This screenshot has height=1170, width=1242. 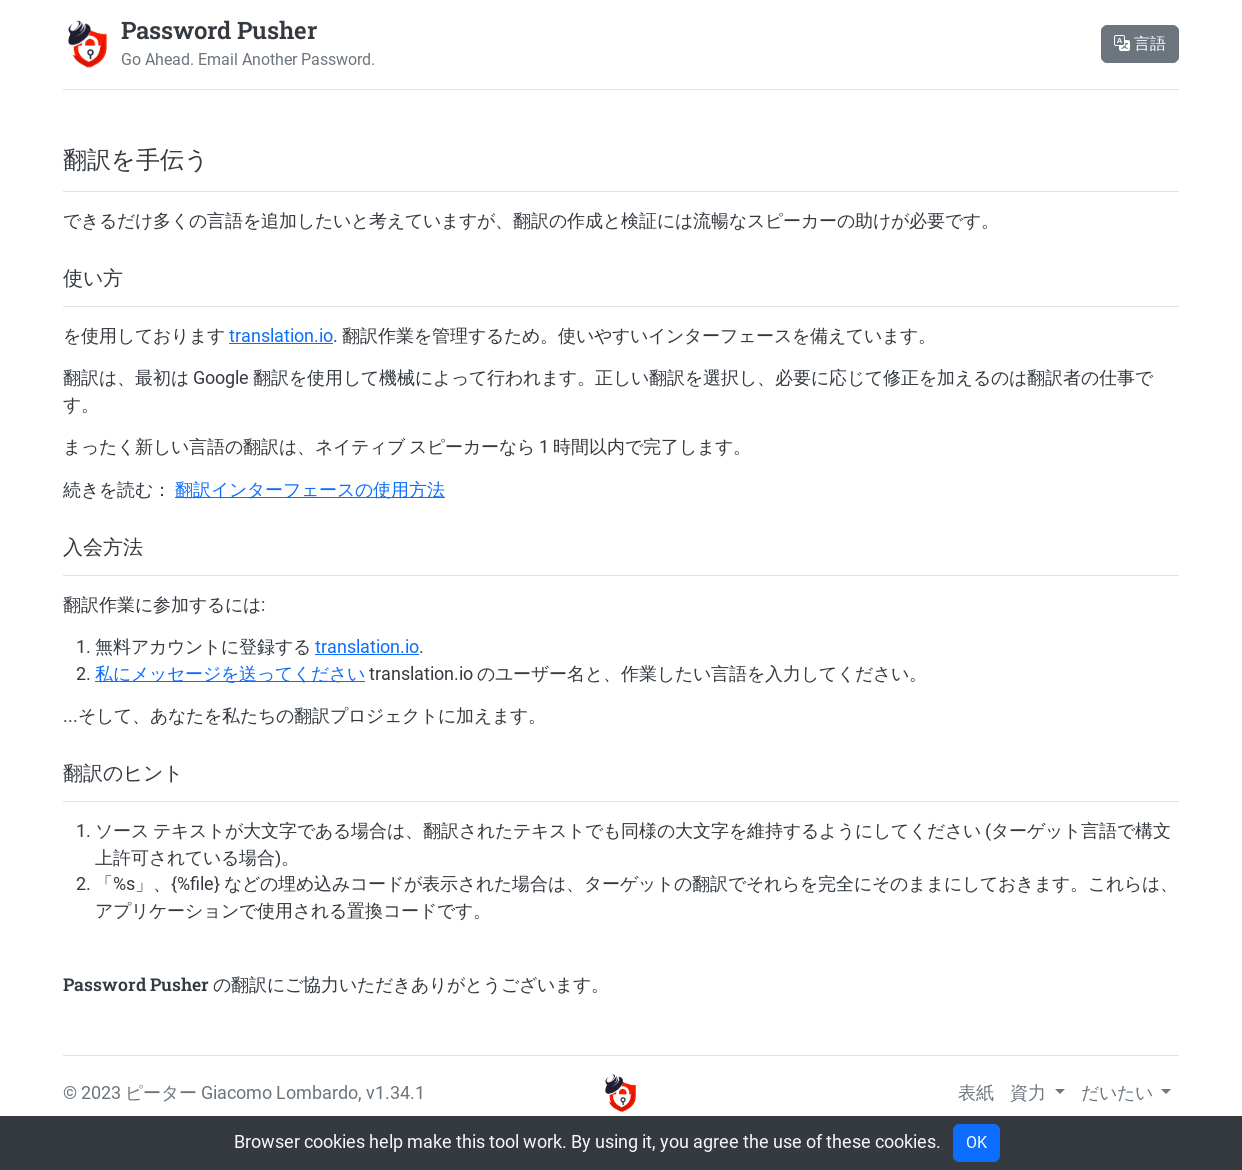 What do you see at coordinates (976, 1142) in the screenshot?
I see `OK` at bounding box center [976, 1142].